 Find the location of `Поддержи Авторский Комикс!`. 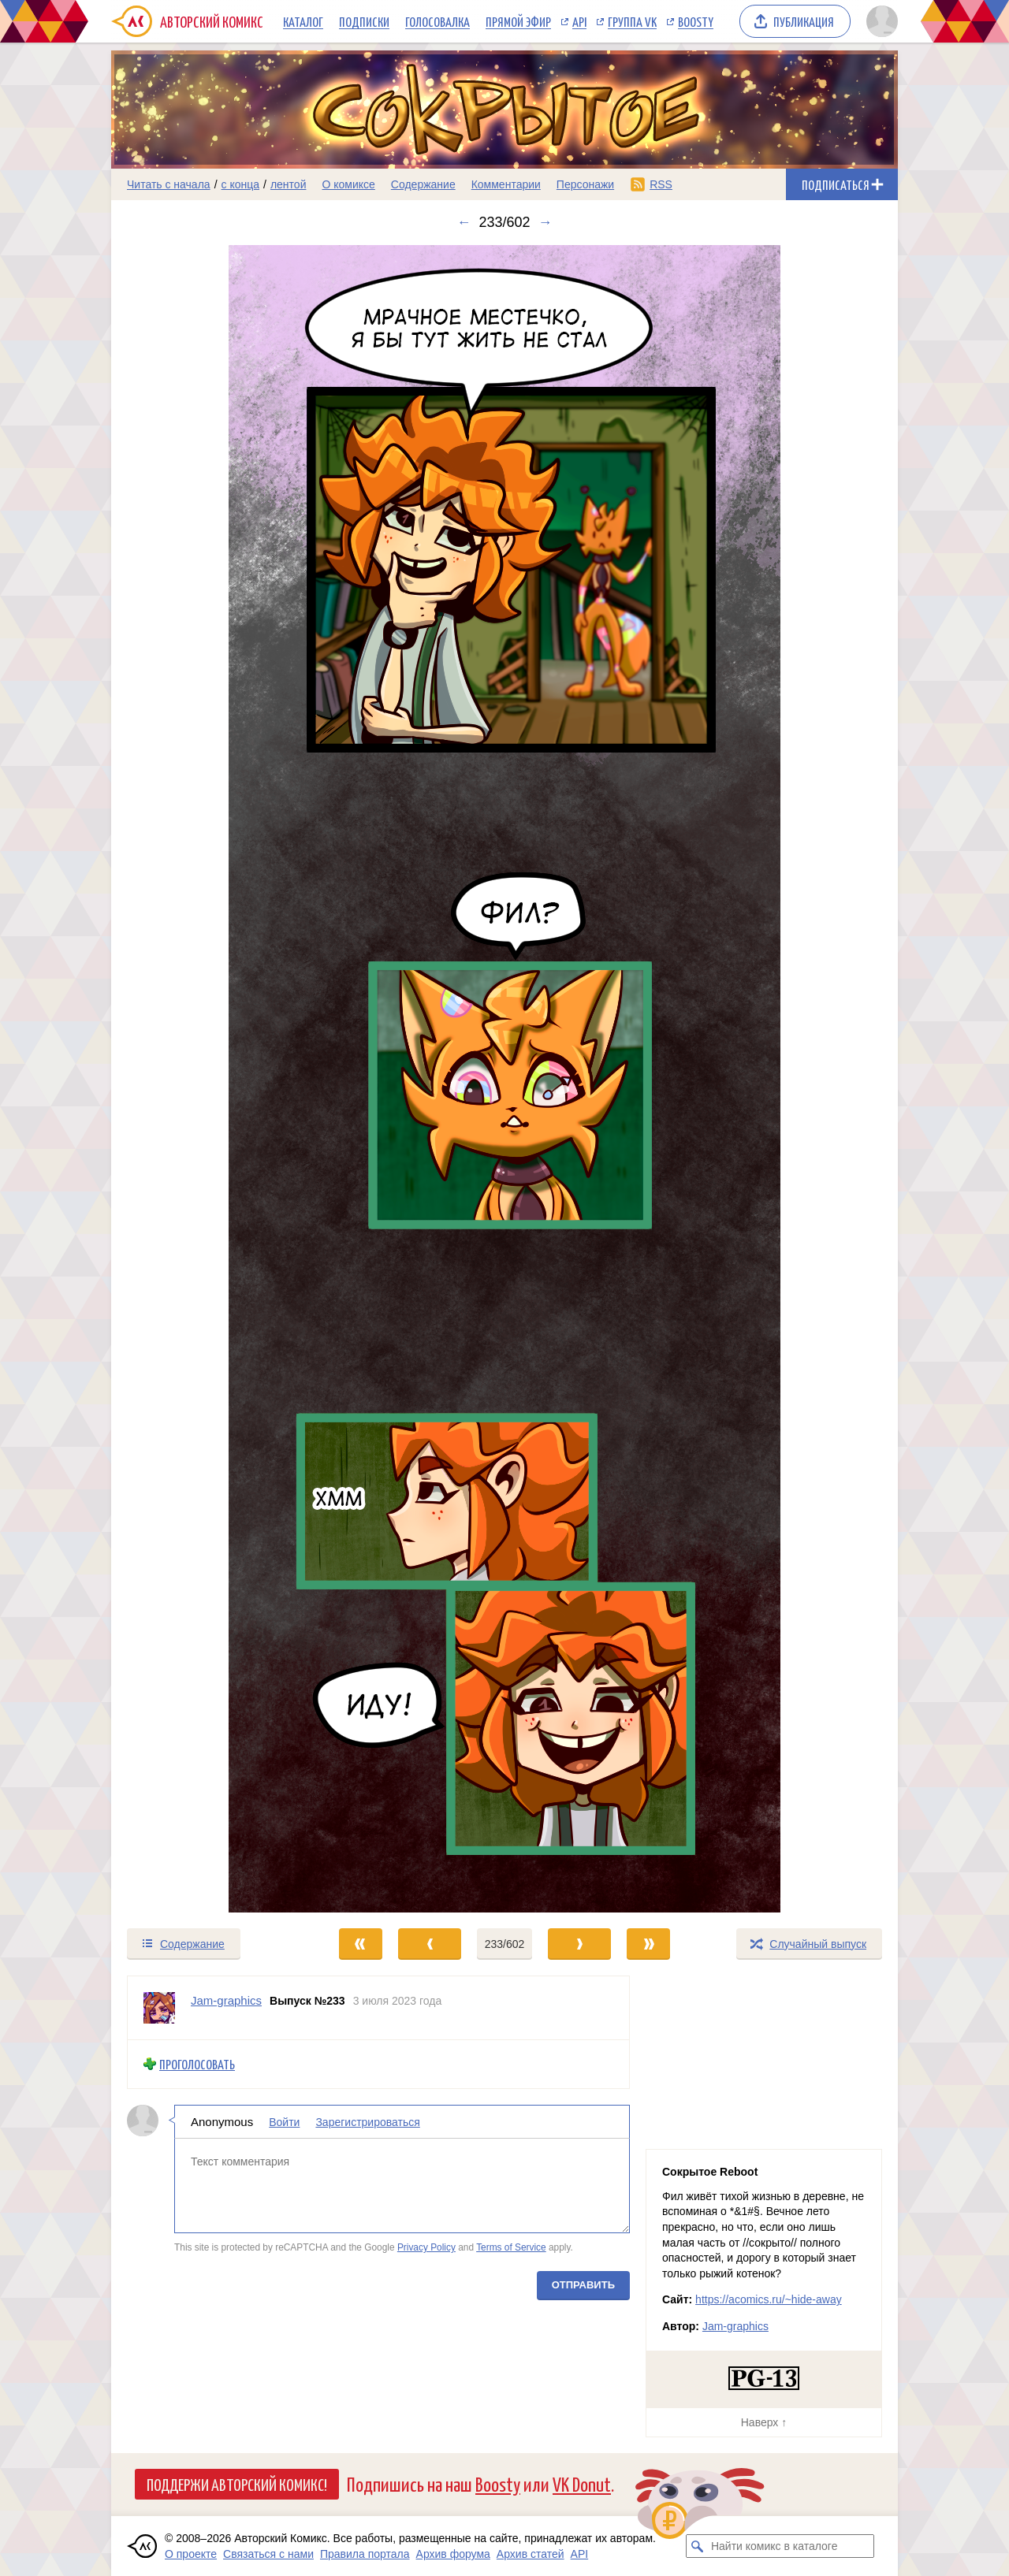

Поддержи Авторский Комикс! is located at coordinates (237, 2484).